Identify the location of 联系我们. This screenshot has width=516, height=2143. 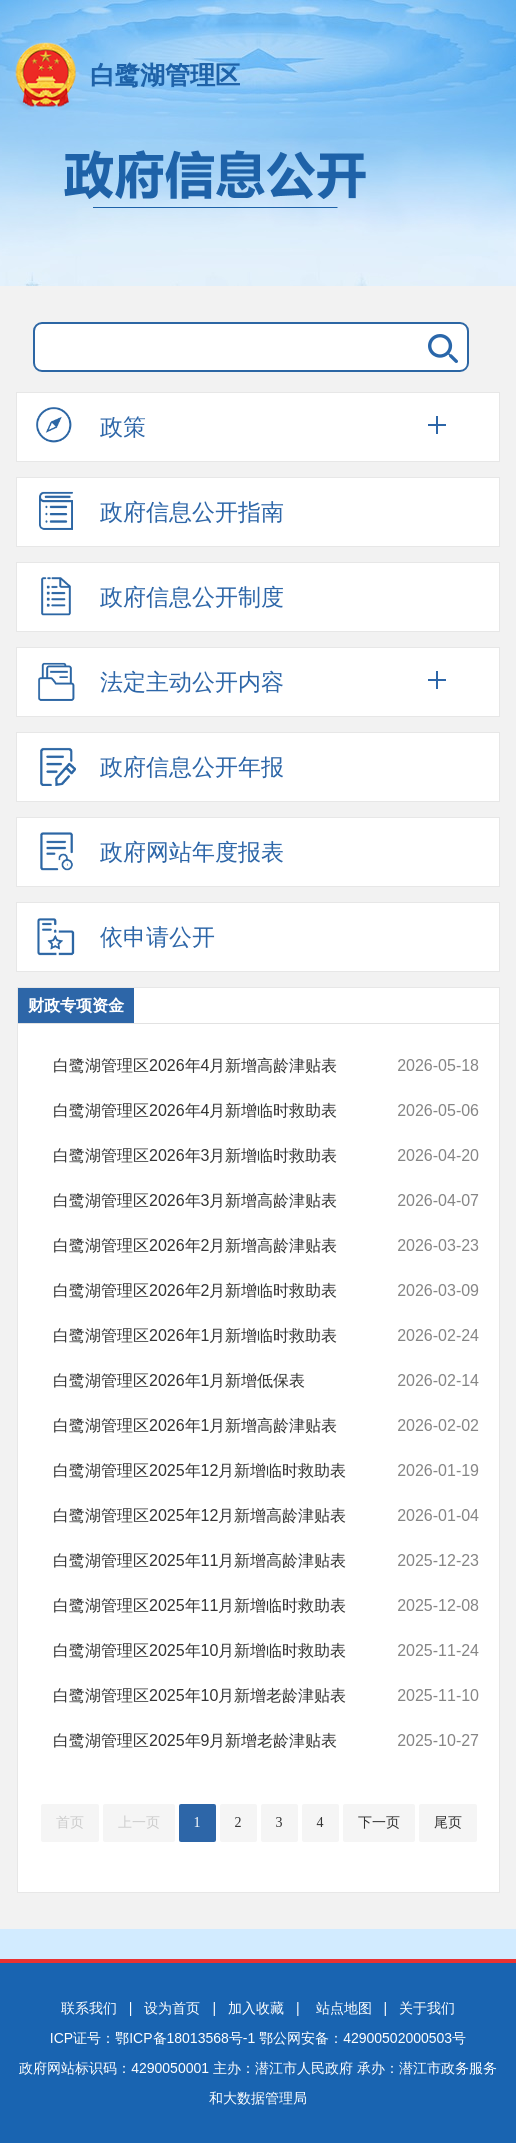
(89, 2008).